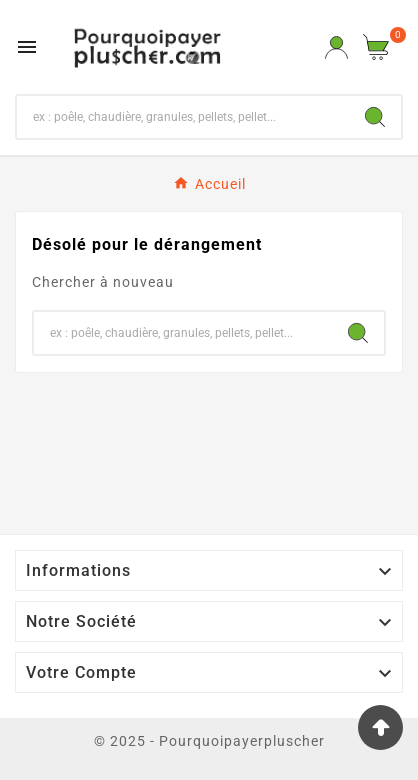 This screenshot has width=418, height=780. What do you see at coordinates (375, 117) in the screenshot?
I see `[Search]` at bounding box center [375, 117].